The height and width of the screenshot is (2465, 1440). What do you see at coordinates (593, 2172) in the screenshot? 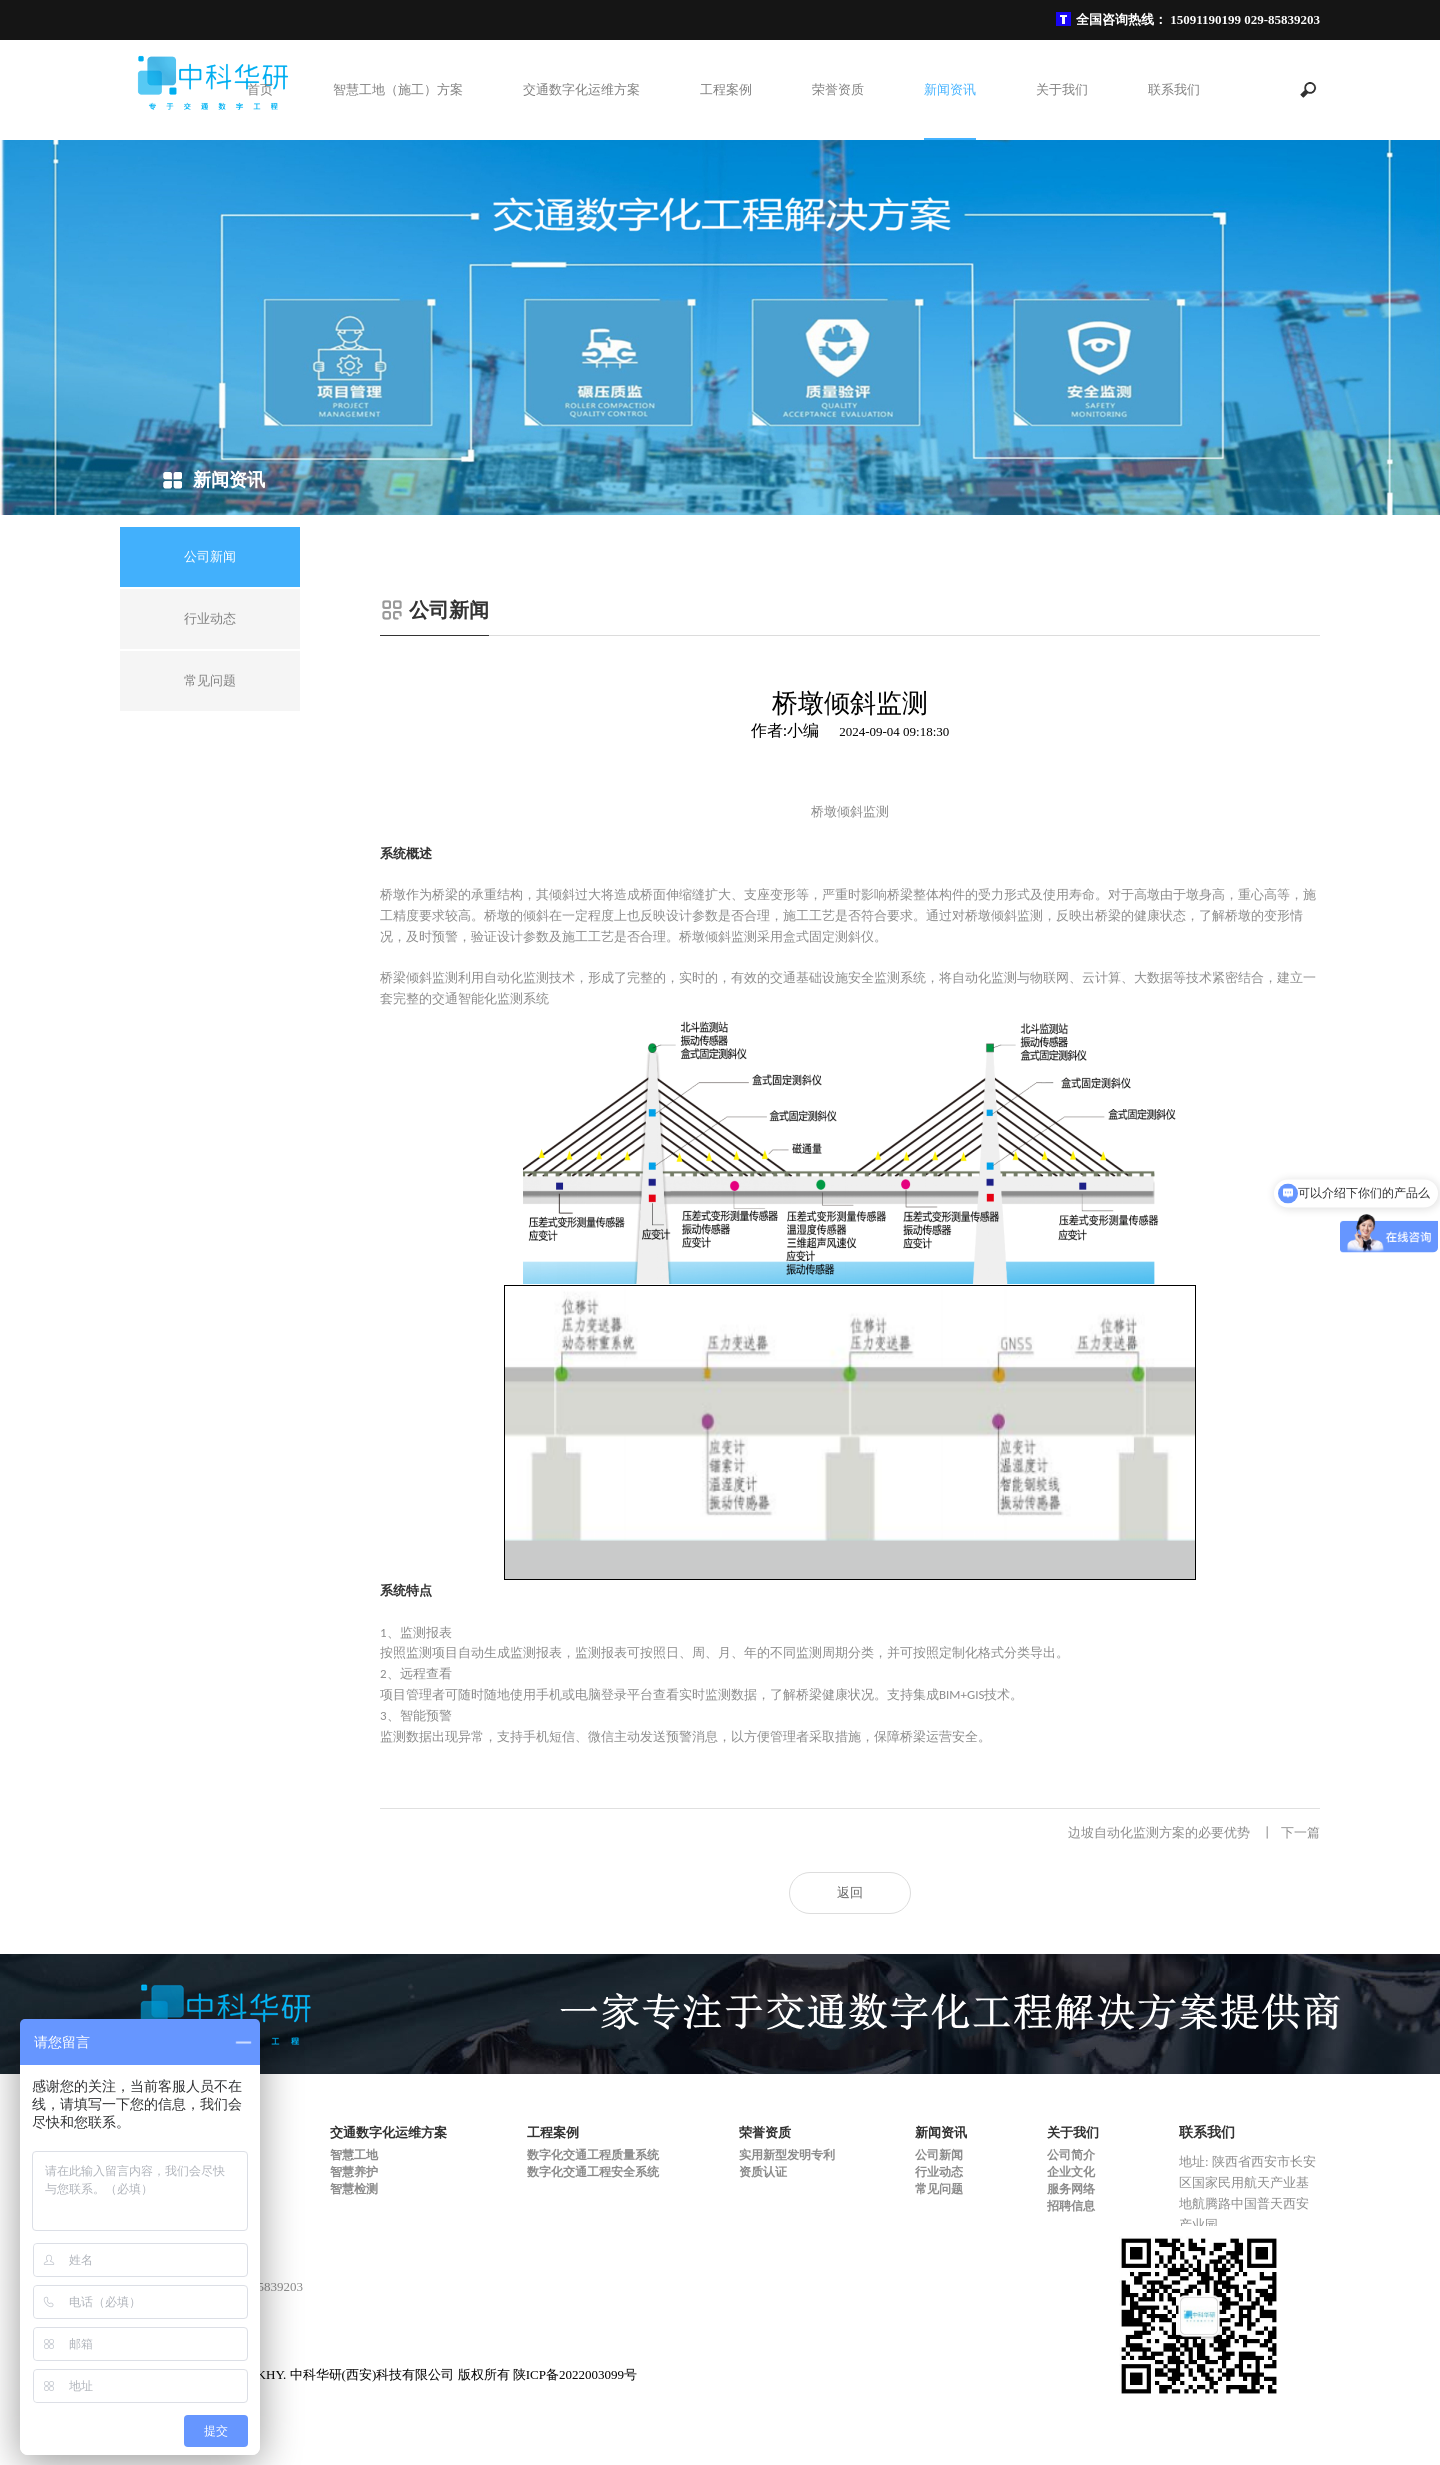
I see `数字化交通工程安全系统` at bounding box center [593, 2172].